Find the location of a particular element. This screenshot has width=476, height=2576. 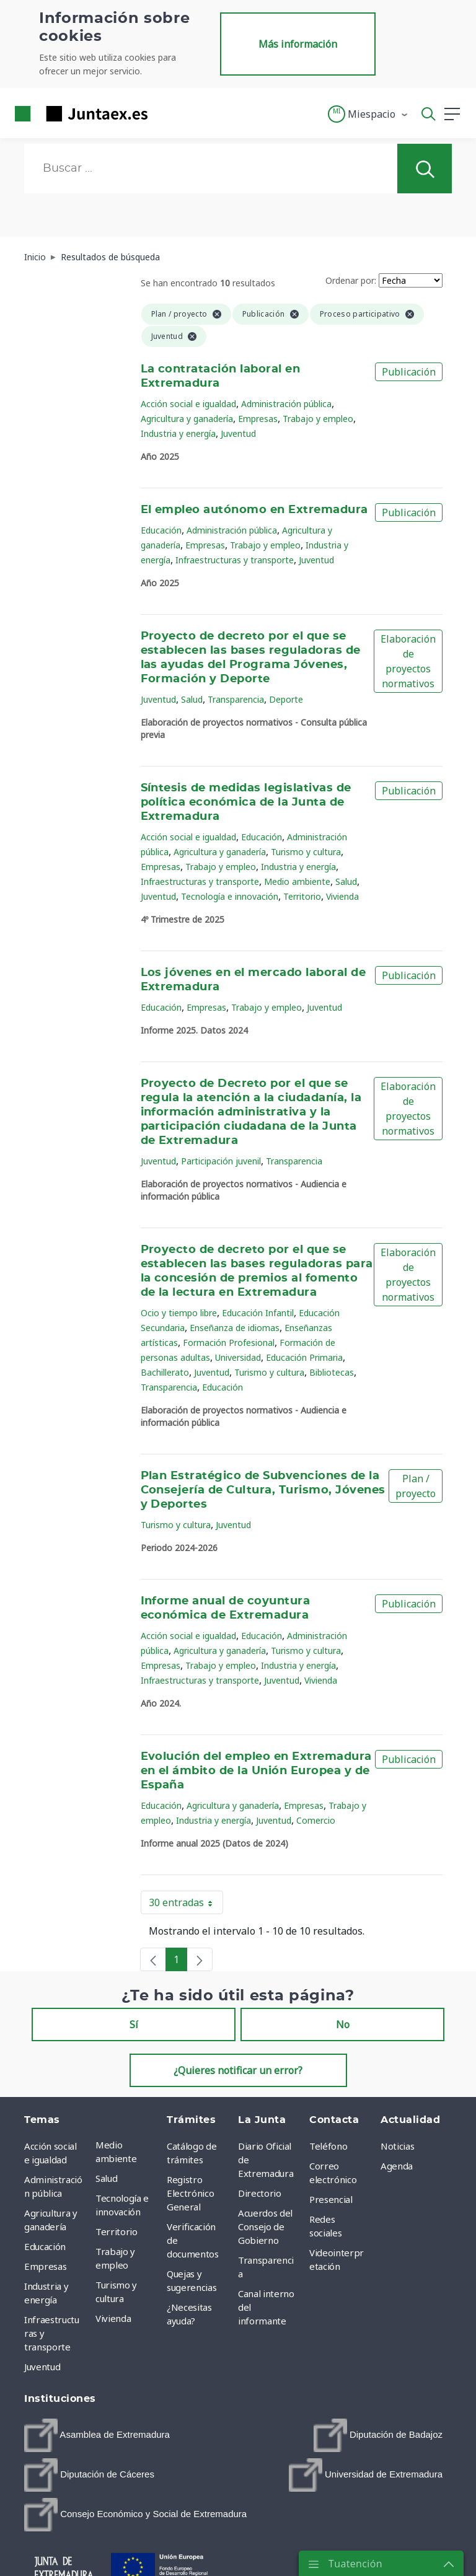

Educación Infantil is located at coordinates (258, 1313).